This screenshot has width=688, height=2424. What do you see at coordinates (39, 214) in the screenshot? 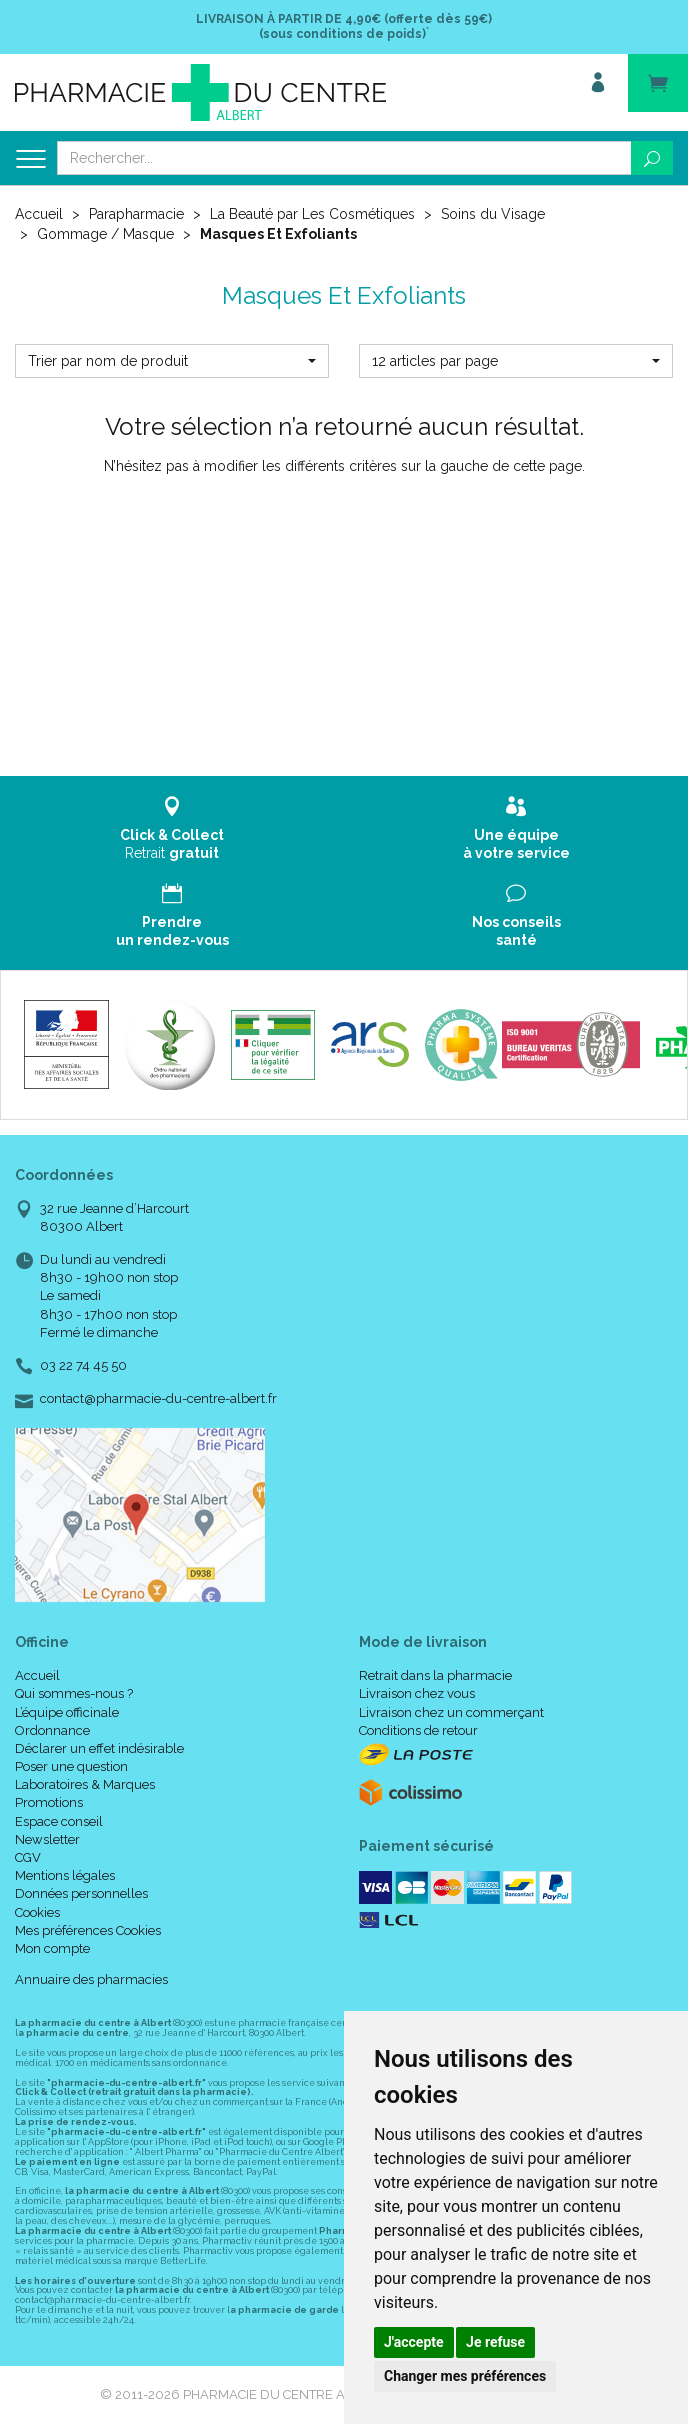
I see `Accueil` at bounding box center [39, 214].